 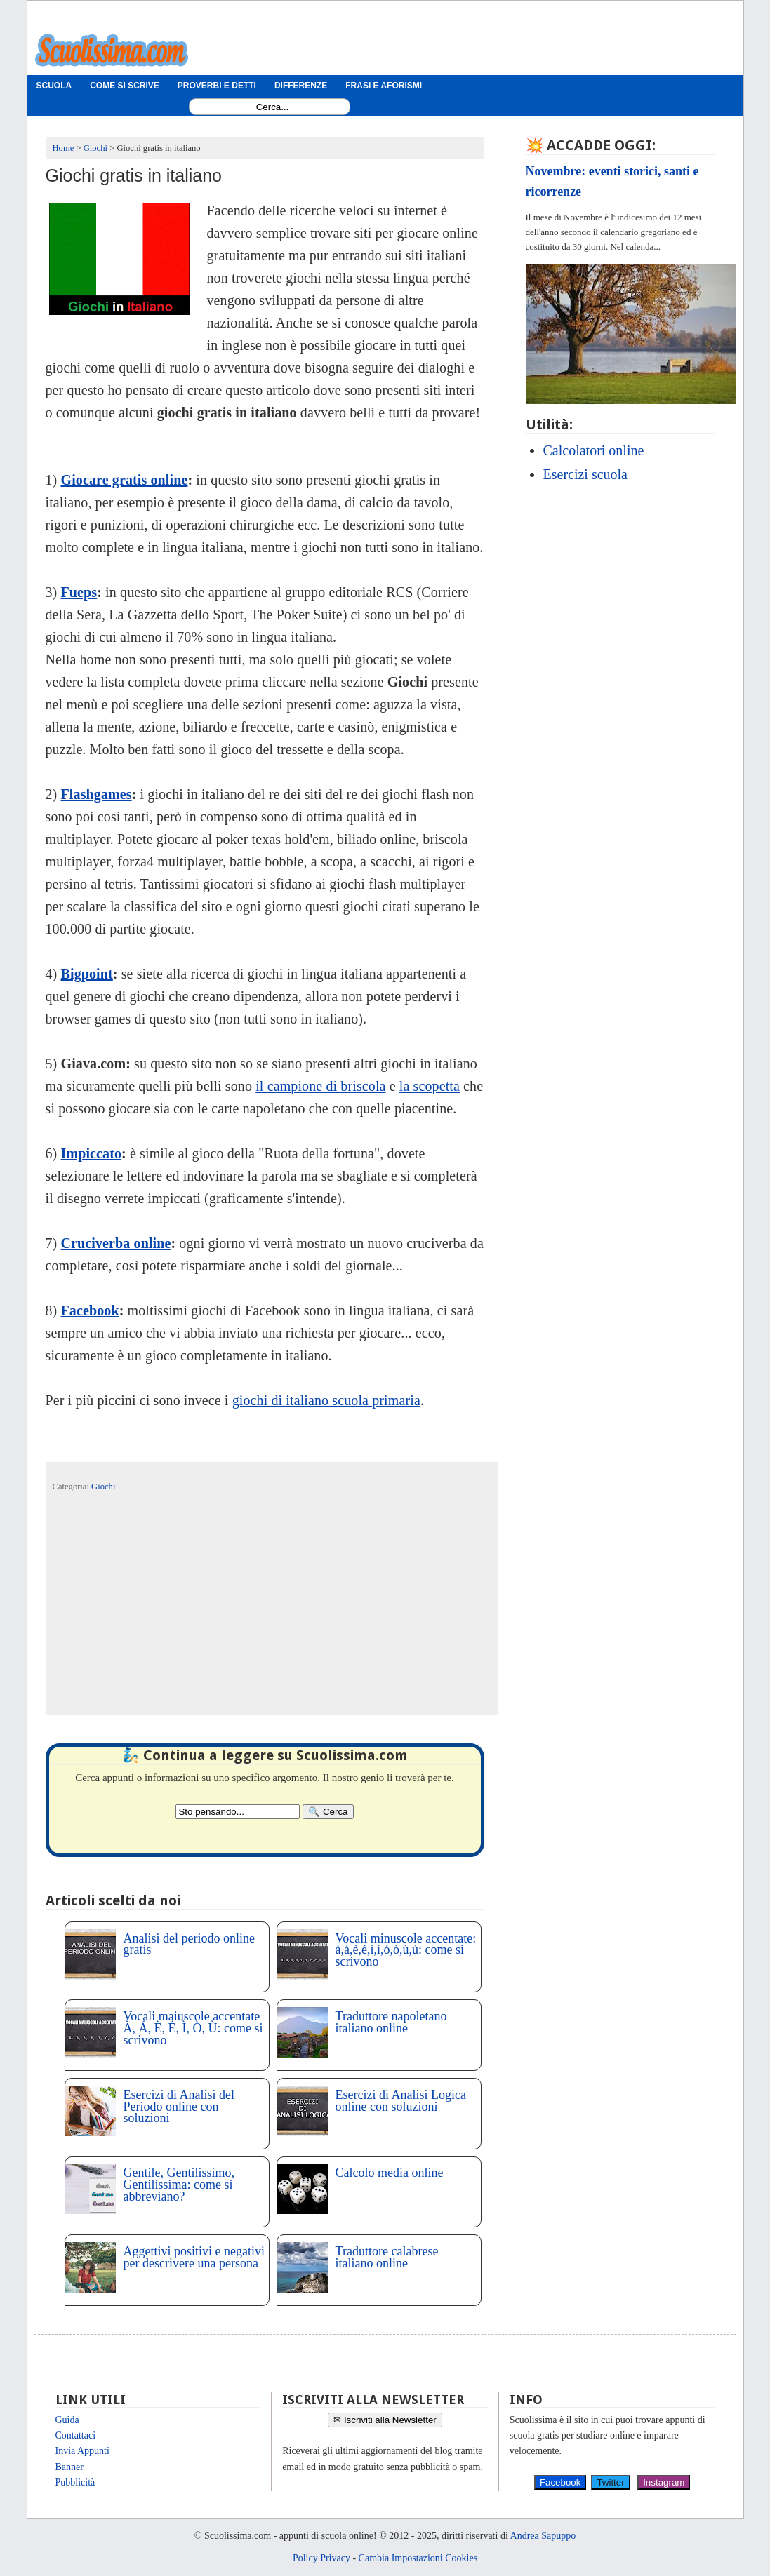 I want to click on Analisi del periodo online gratis, so click(x=189, y=1944).